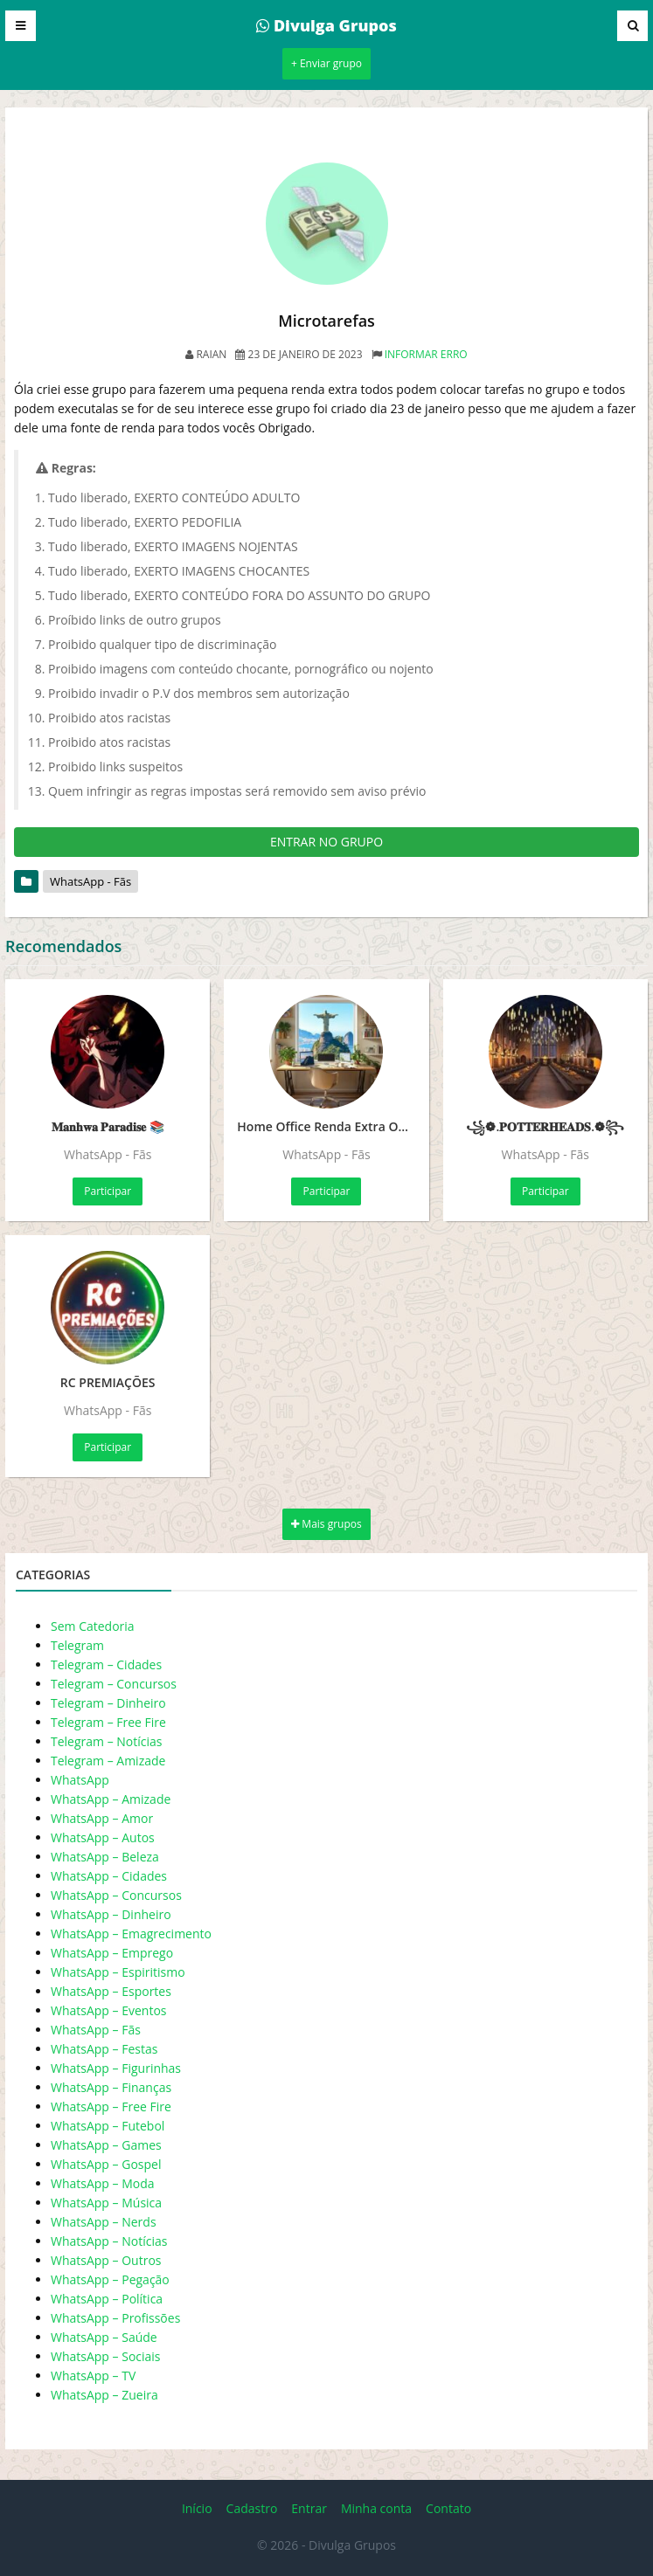  Describe the element at coordinates (106, 2260) in the screenshot. I see `WhatsApp – Outros` at that location.